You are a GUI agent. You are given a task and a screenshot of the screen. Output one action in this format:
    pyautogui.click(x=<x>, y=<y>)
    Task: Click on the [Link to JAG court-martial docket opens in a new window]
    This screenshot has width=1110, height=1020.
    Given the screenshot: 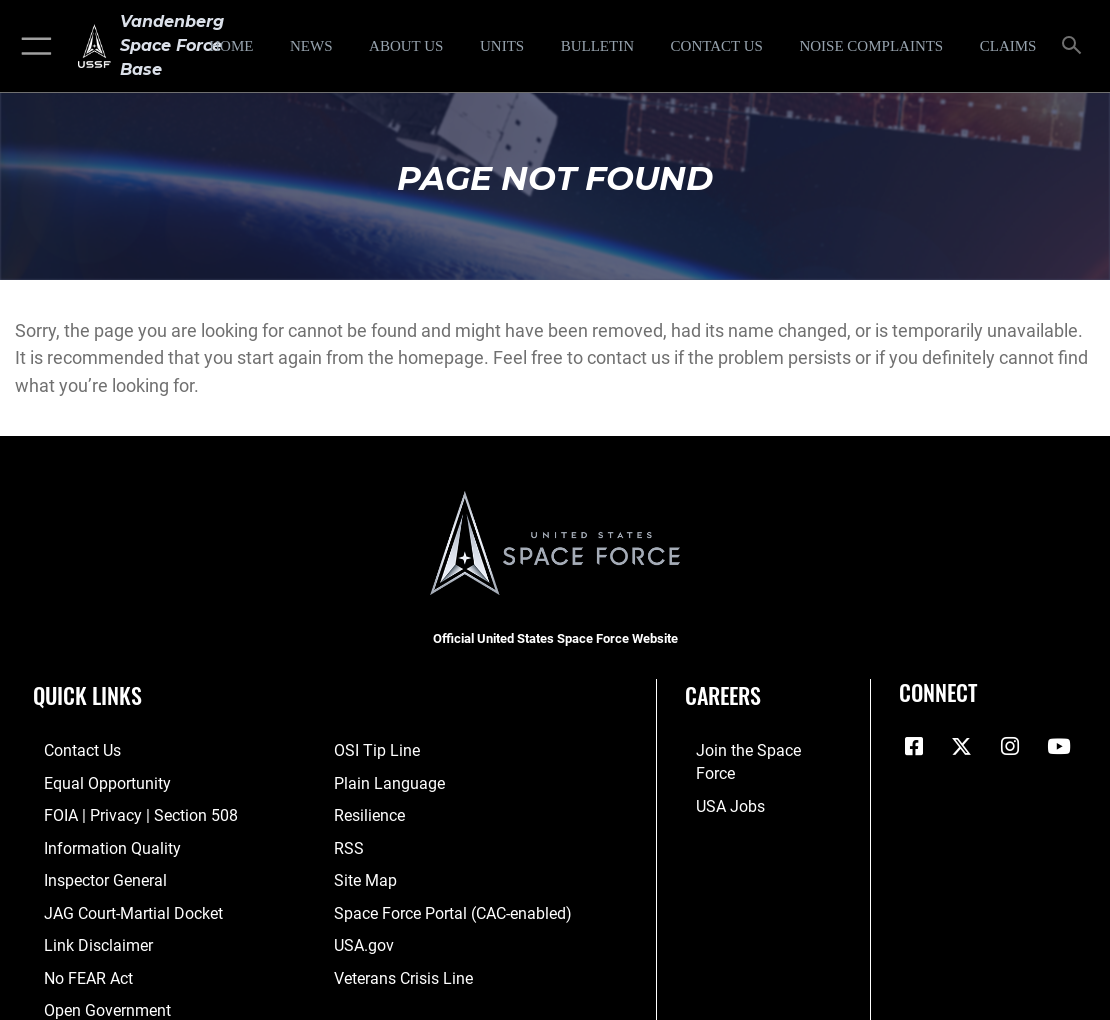 What is the action you would take?
    pyautogui.click(x=119, y=906)
    